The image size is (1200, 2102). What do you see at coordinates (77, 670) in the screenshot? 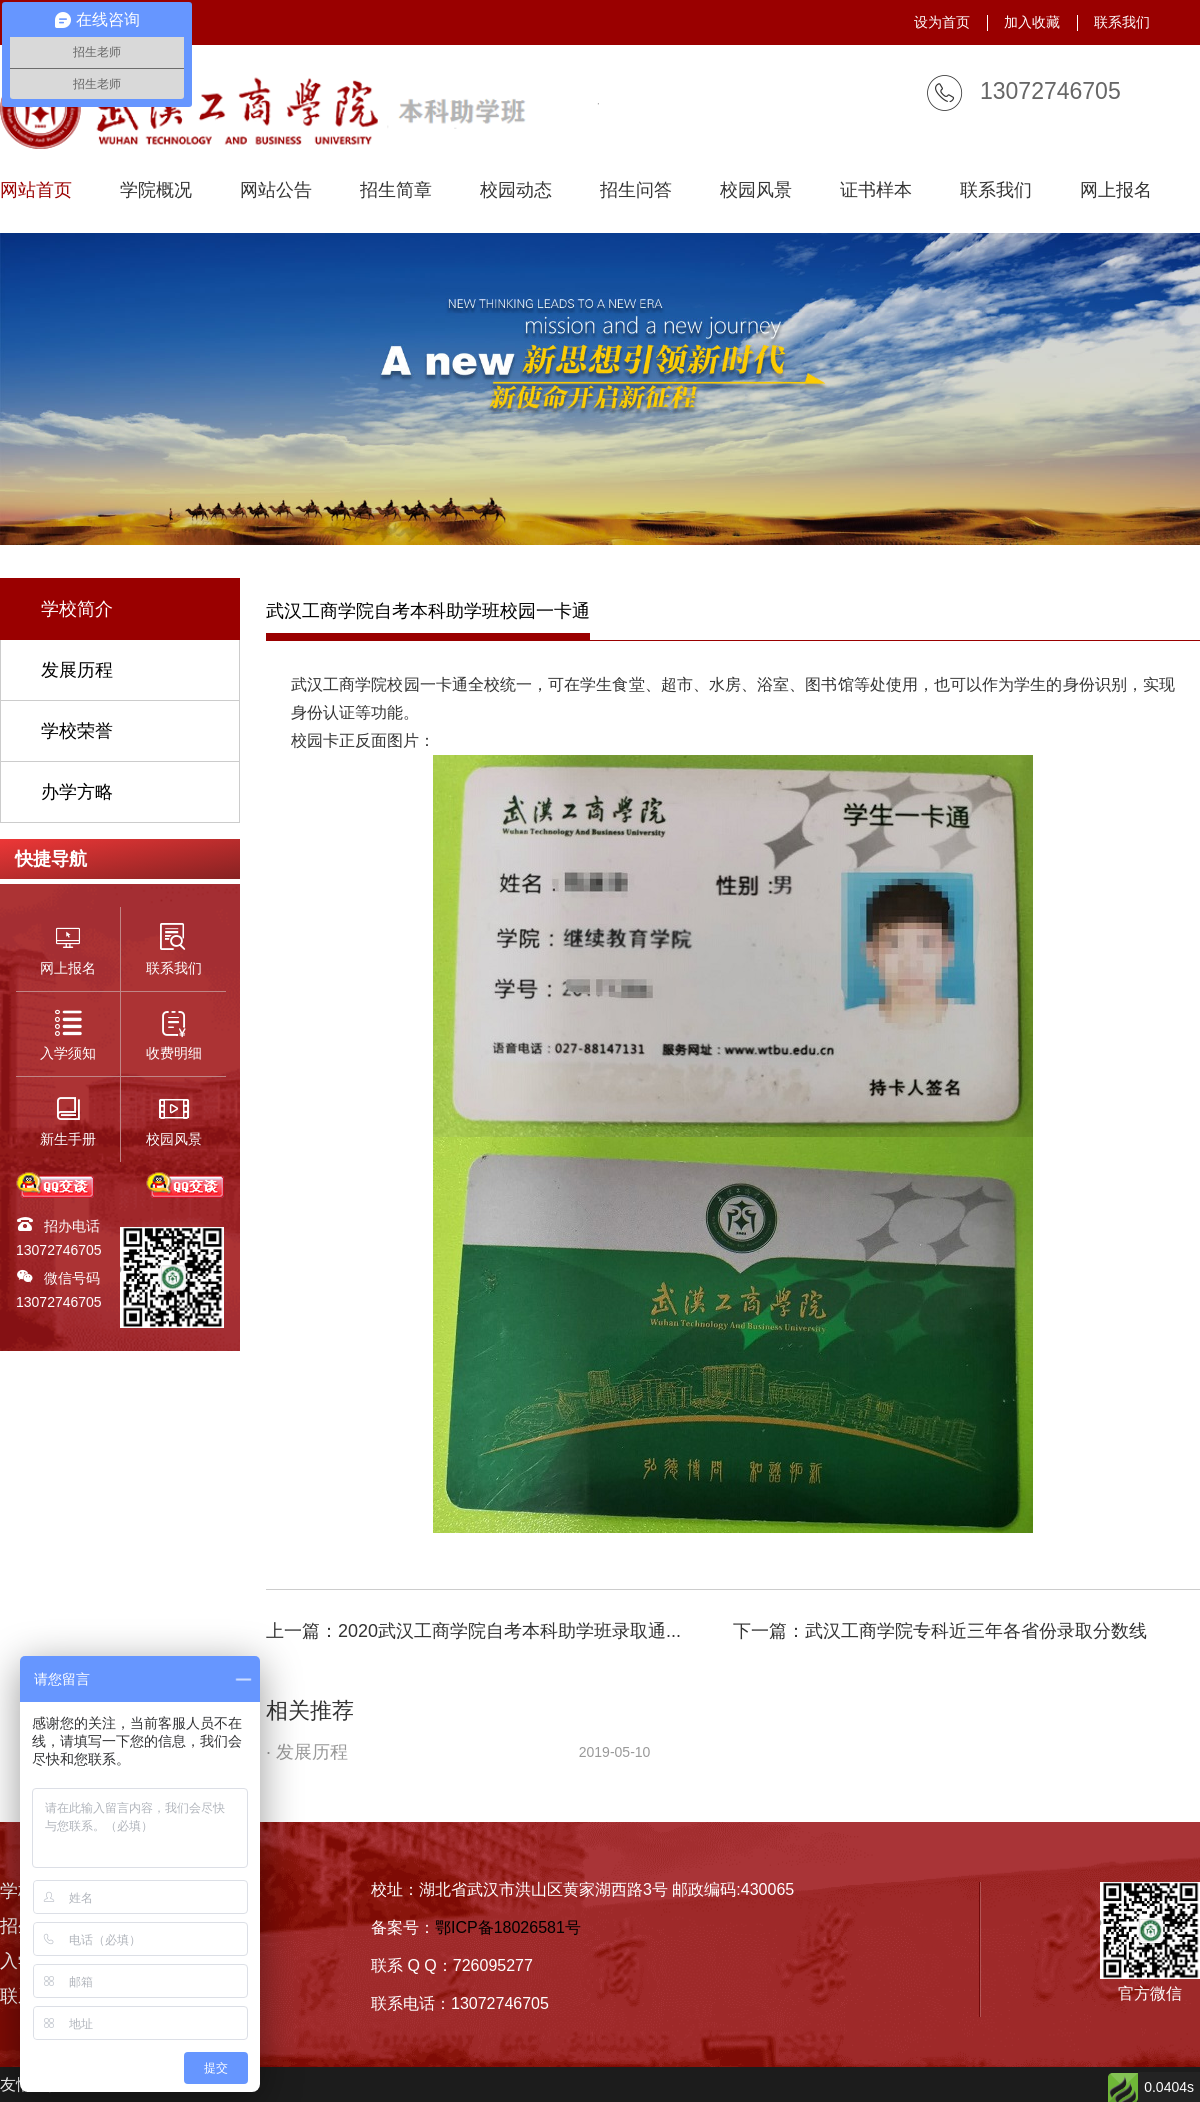
I see `发展历程` at bounding box center [77, 670].